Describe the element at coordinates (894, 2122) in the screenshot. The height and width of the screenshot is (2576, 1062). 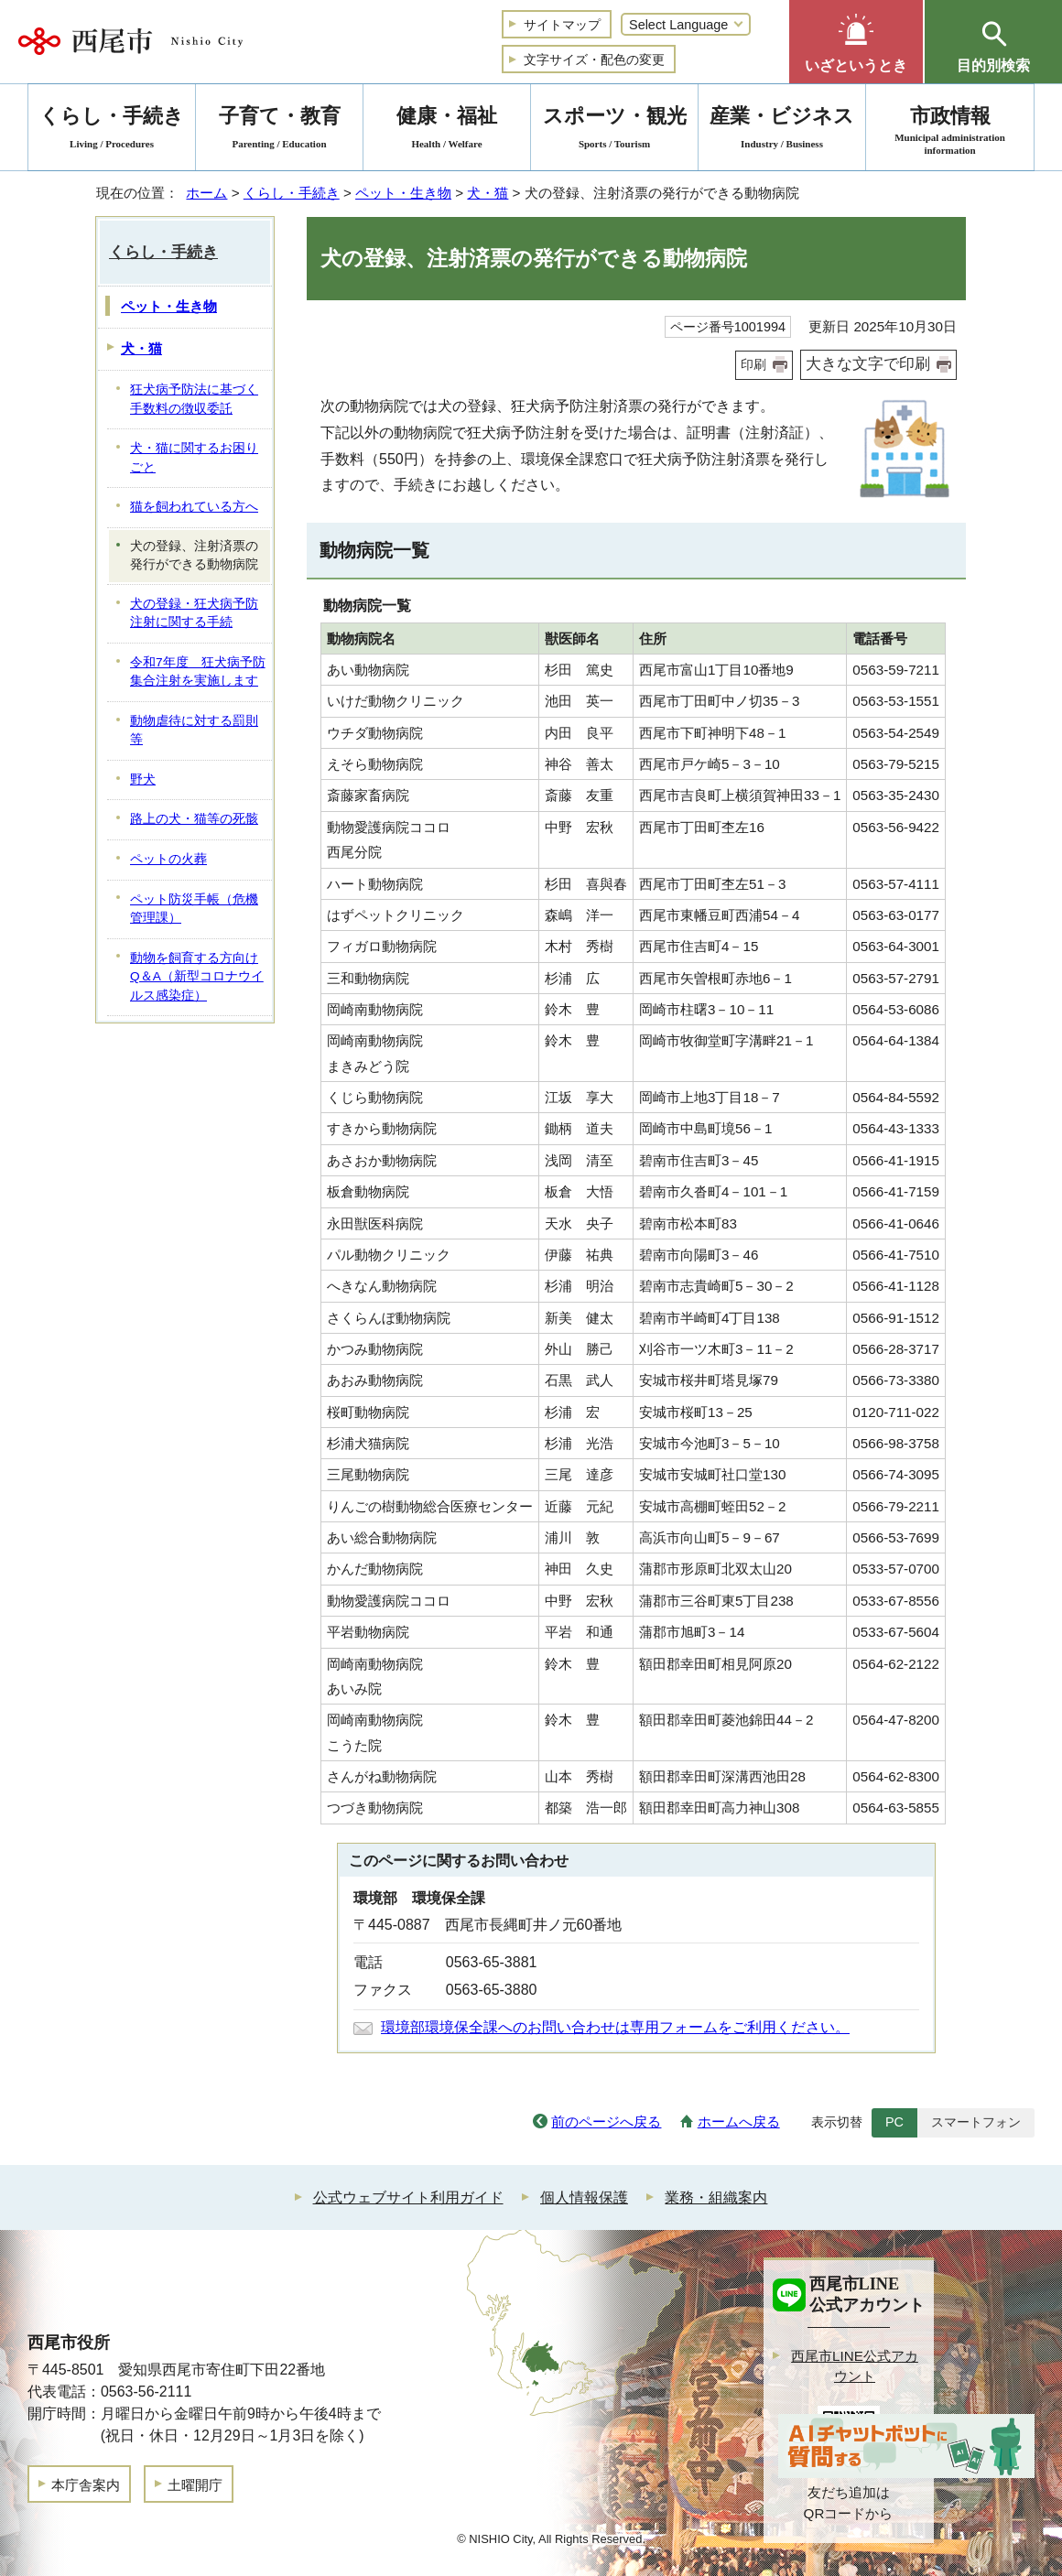
I see `PC` at that location.